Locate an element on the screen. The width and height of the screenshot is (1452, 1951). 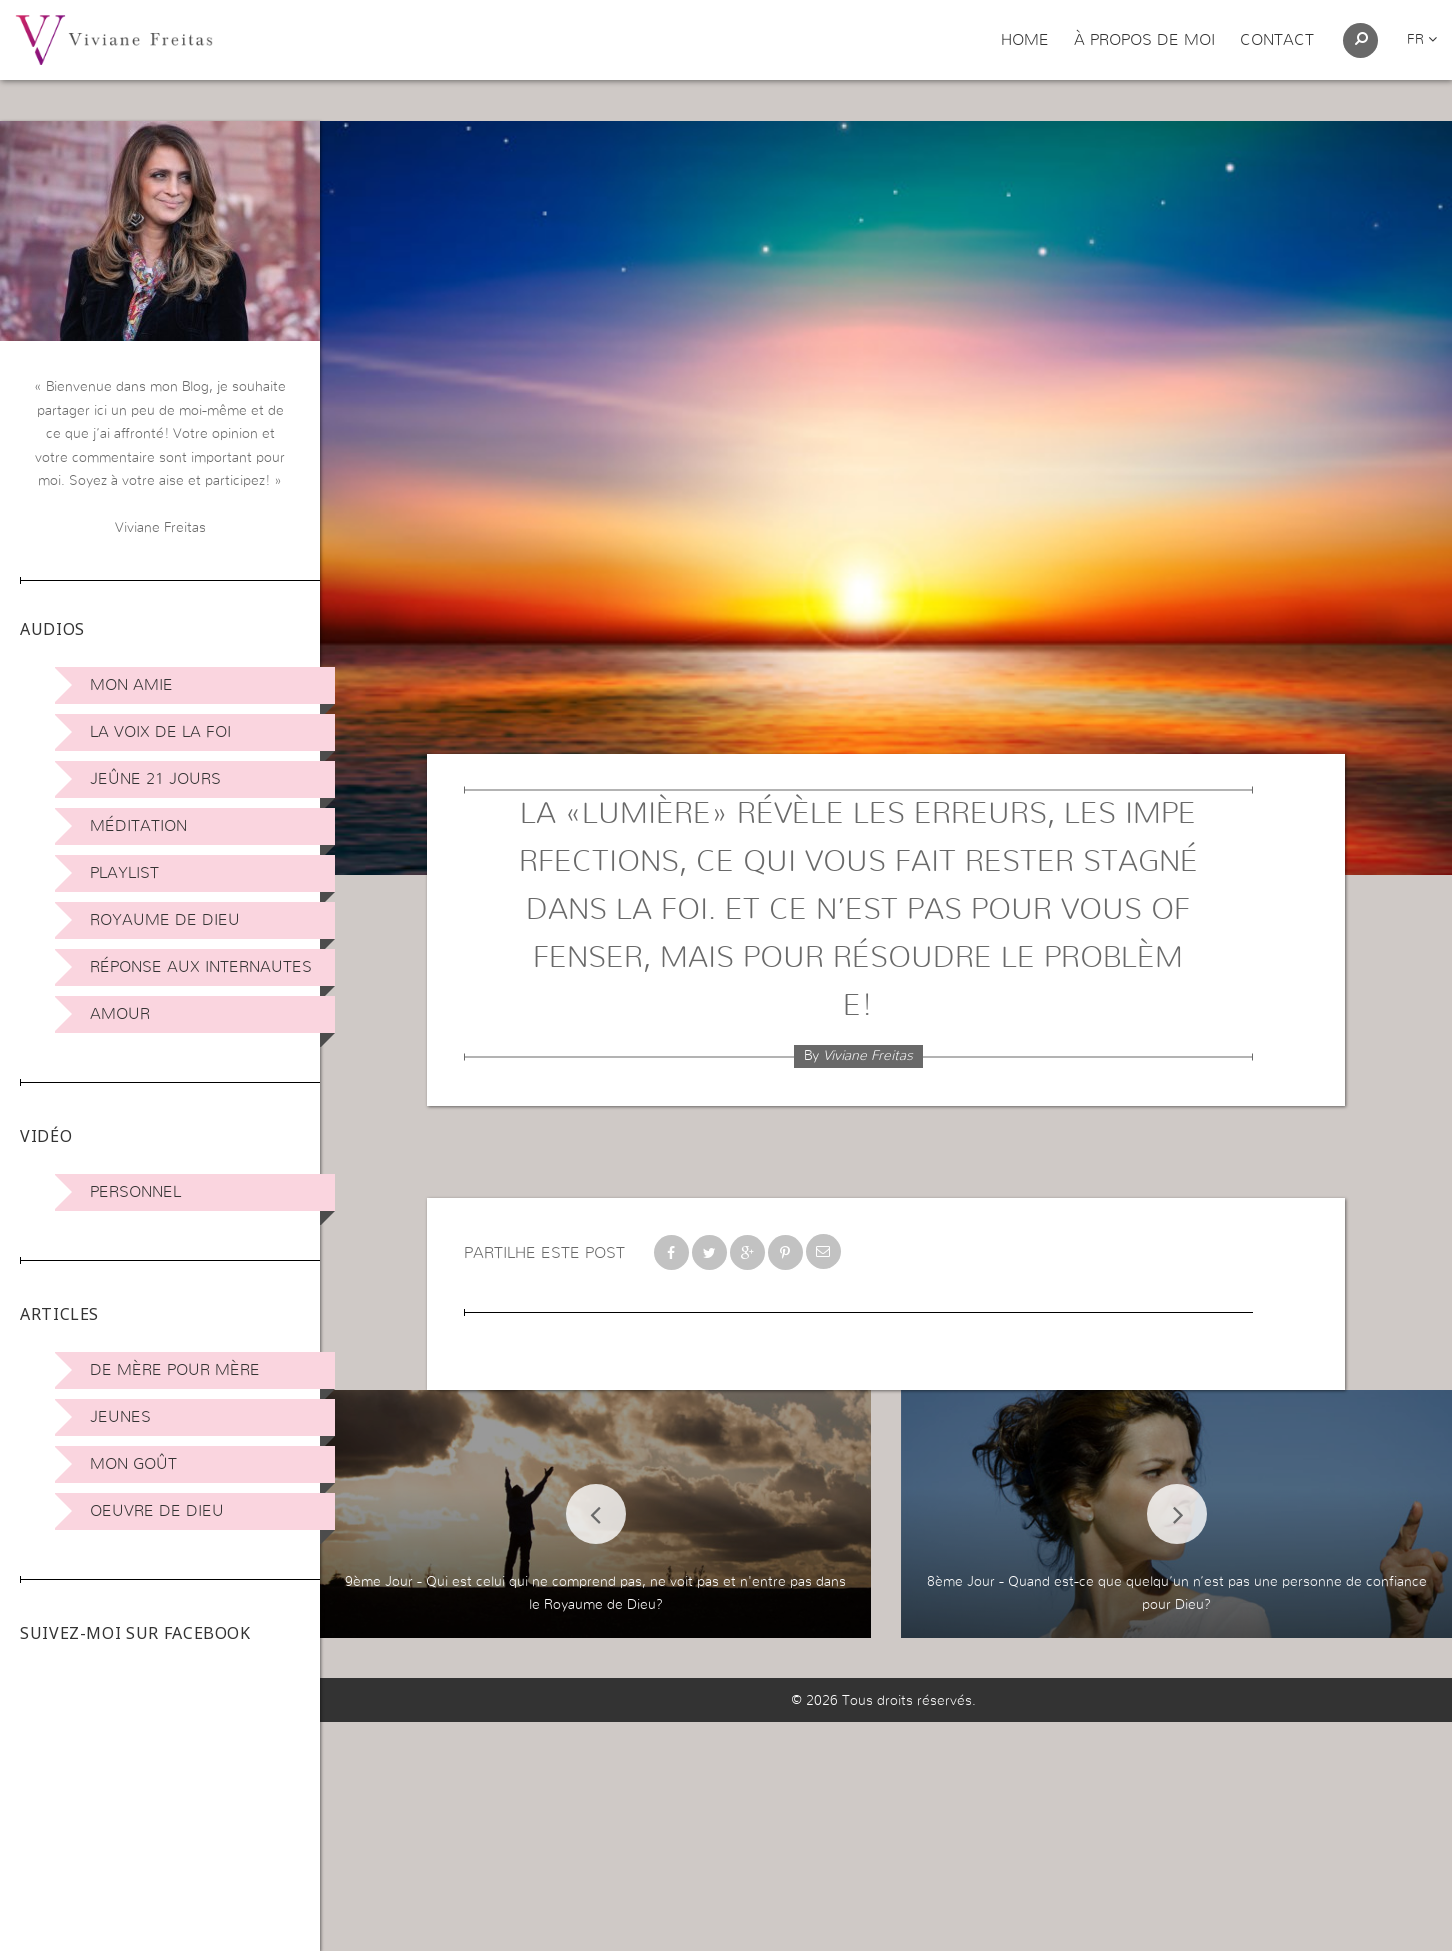
Contact is located at coordinates (1277, 40).